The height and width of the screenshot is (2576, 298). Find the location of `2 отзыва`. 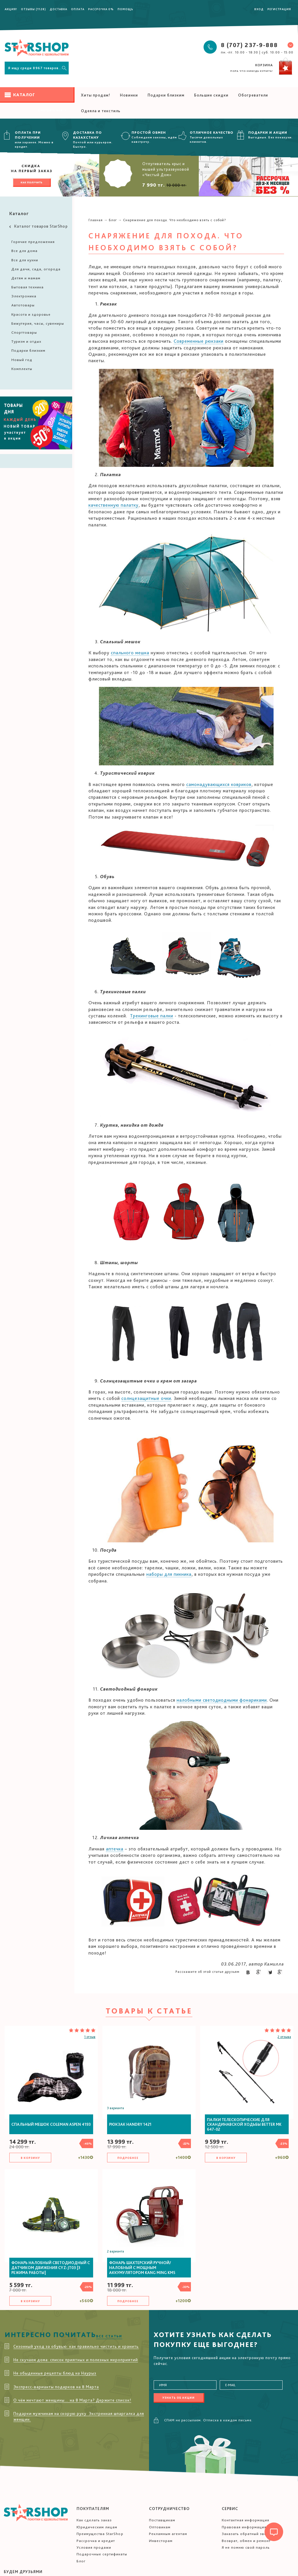

2 отзыва is located at coordinates (284, 2037).